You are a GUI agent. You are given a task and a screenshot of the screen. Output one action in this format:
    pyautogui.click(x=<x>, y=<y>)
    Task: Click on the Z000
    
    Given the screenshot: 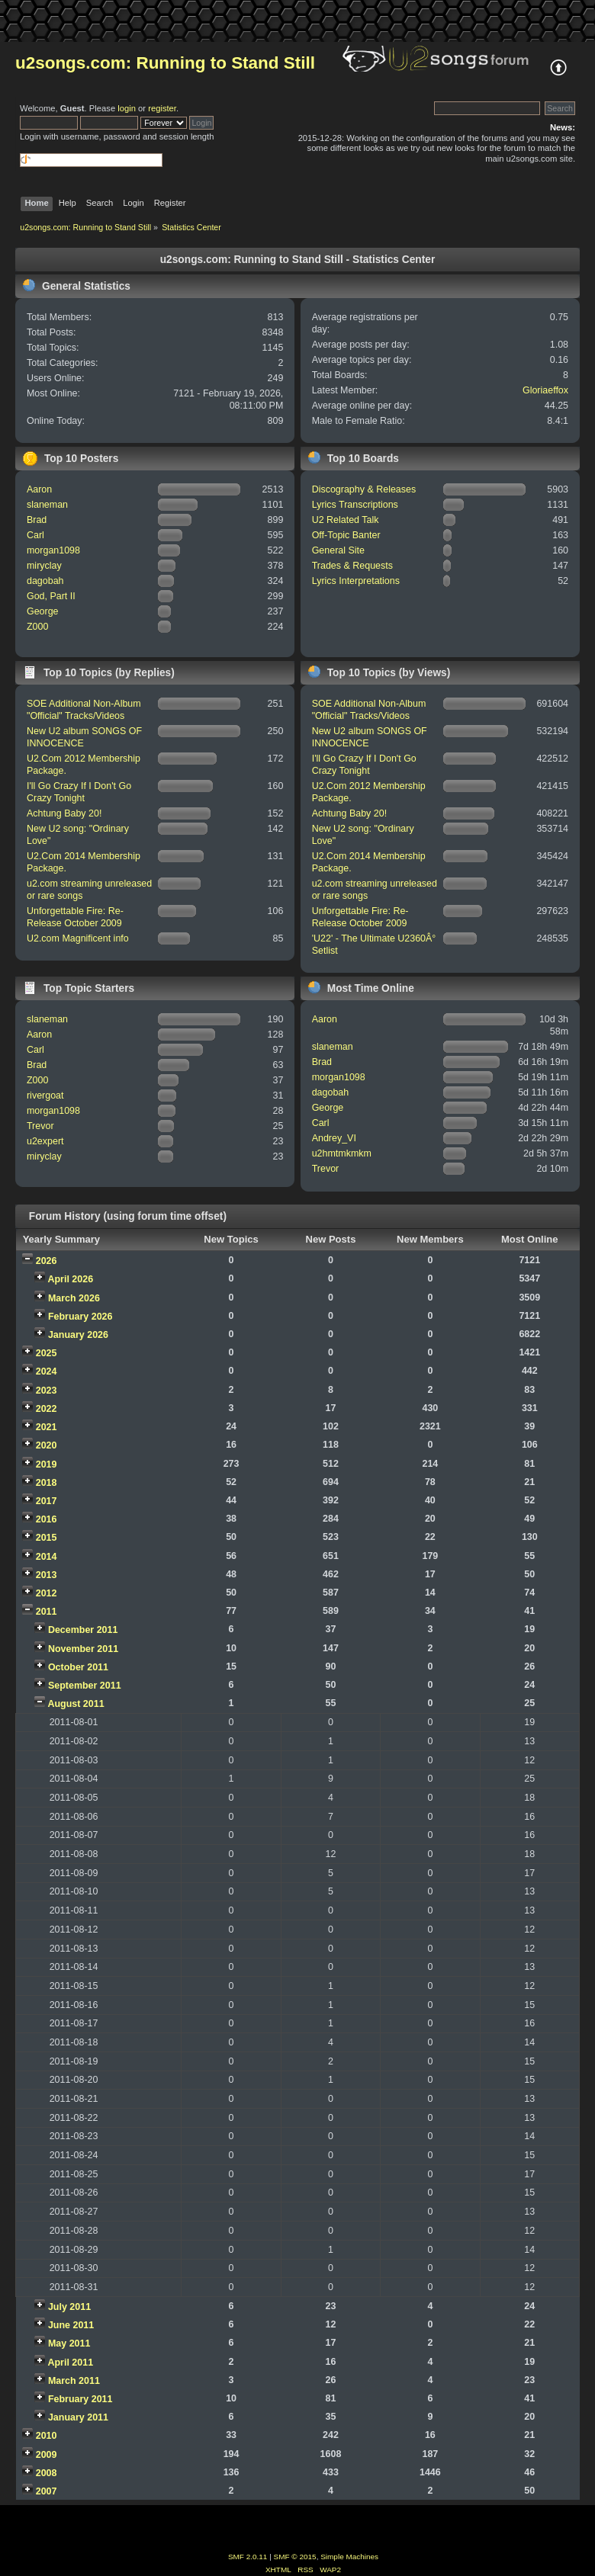 What is the action you would take?
    pyautogui.click(x=37, y=626)
    